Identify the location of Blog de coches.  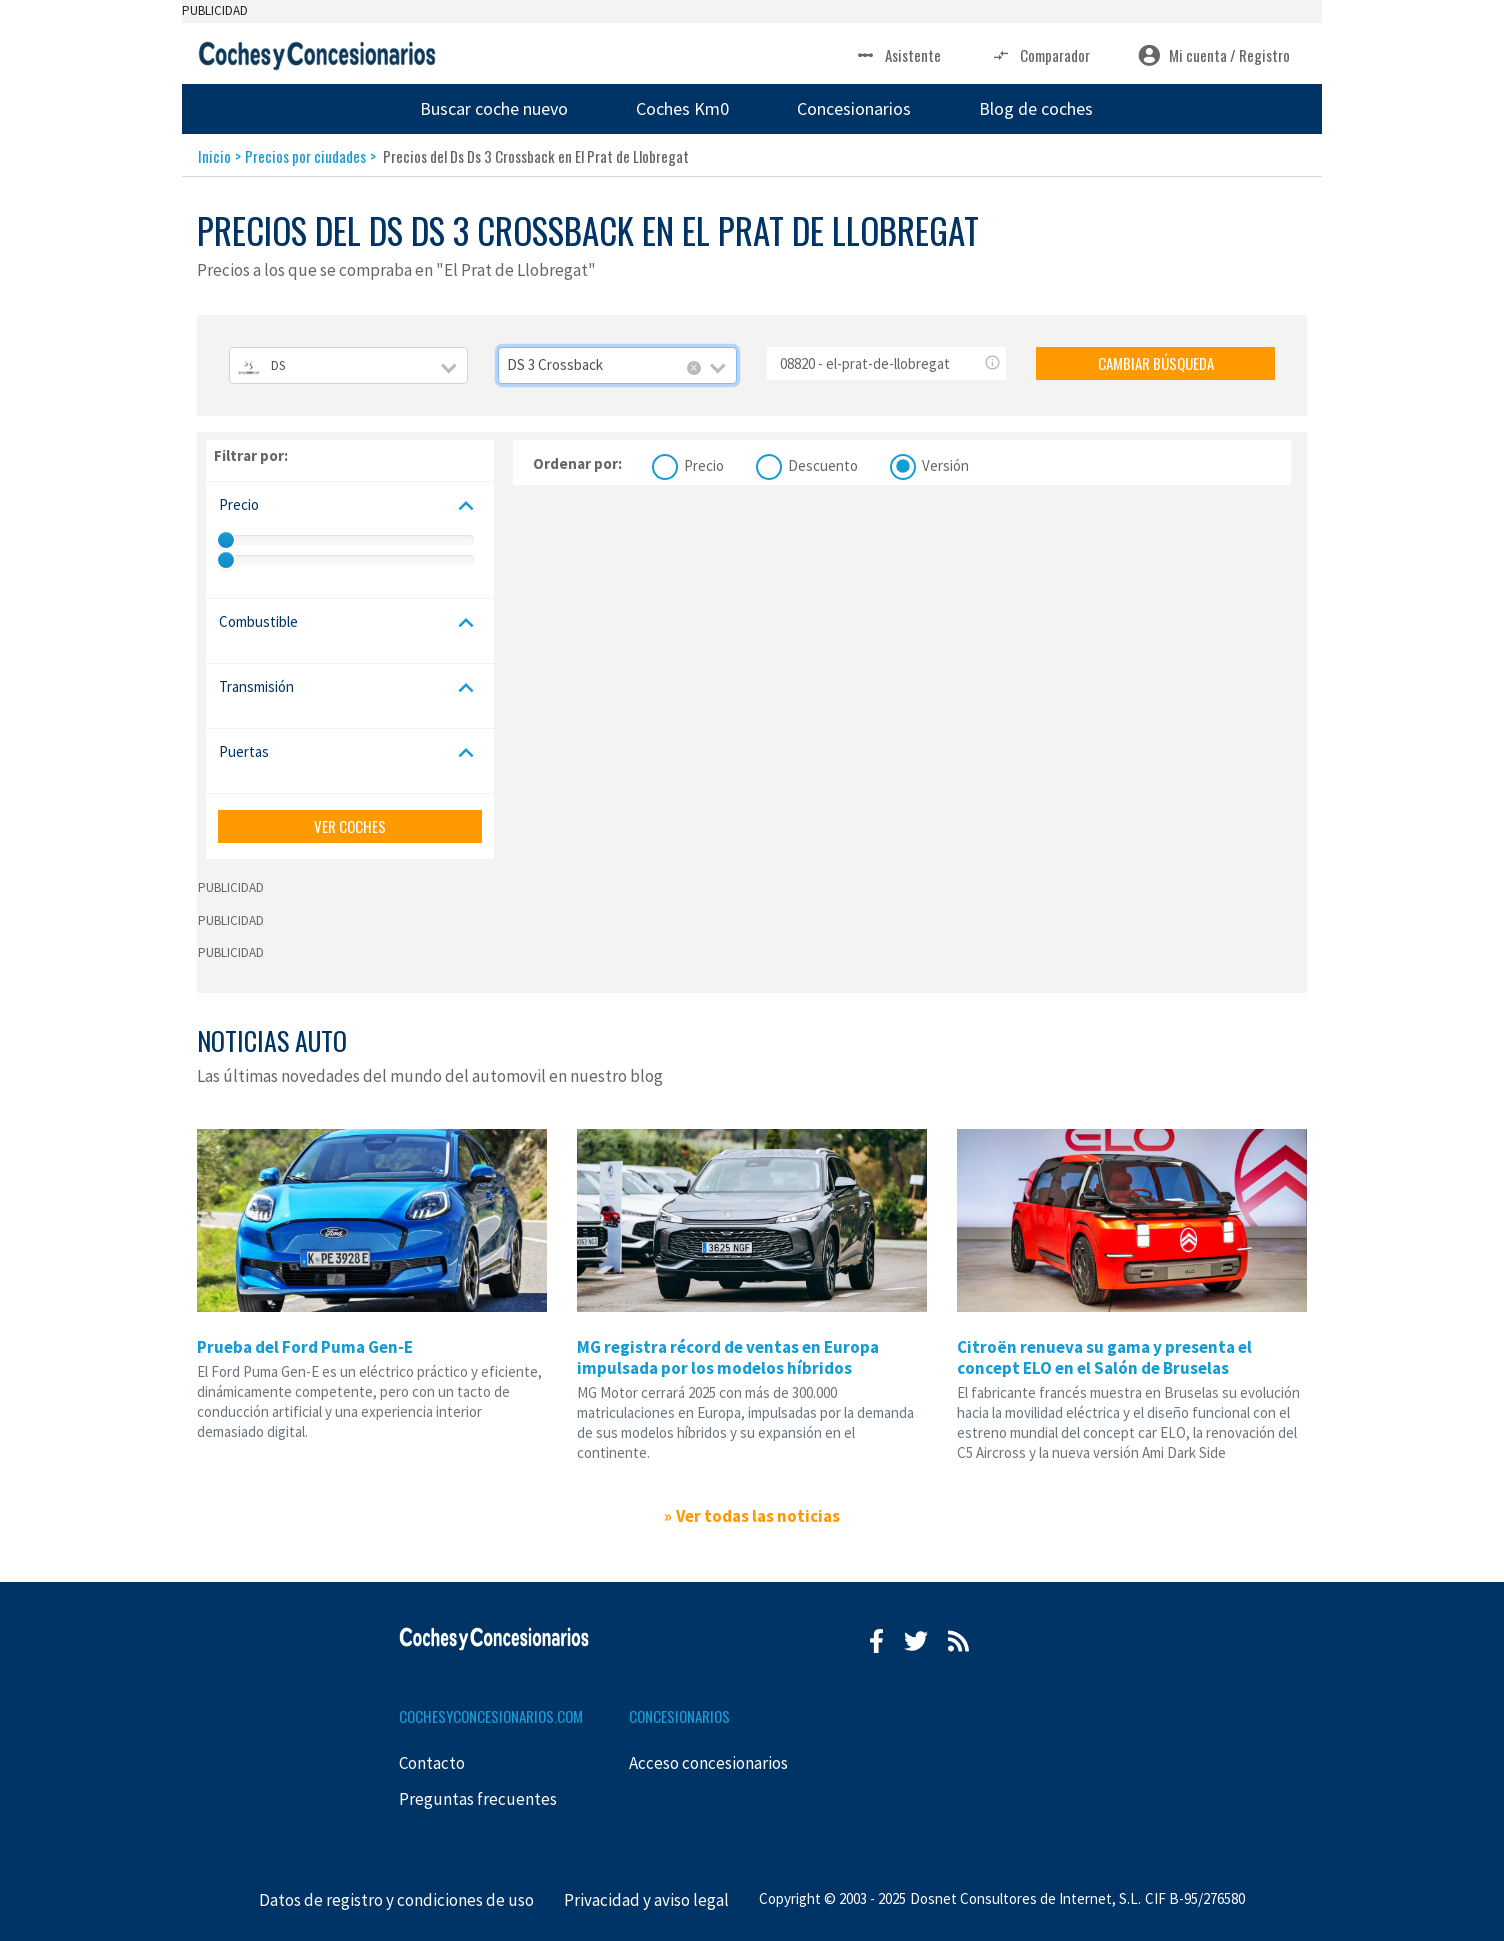
(1036, 108).